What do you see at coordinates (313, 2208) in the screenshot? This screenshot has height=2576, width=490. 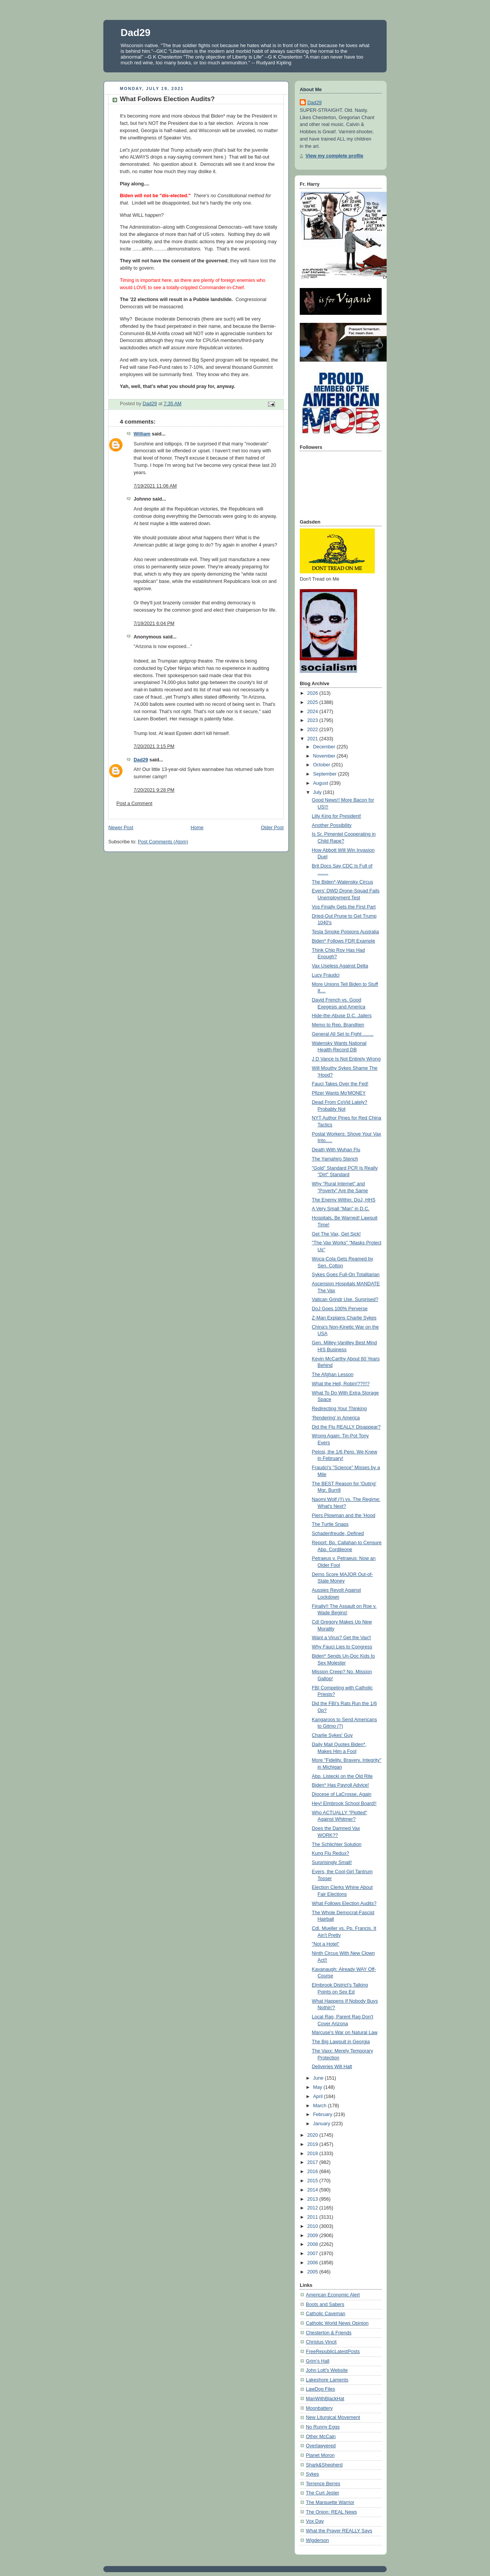 I see `2012` at bounding box center [313, 2208].